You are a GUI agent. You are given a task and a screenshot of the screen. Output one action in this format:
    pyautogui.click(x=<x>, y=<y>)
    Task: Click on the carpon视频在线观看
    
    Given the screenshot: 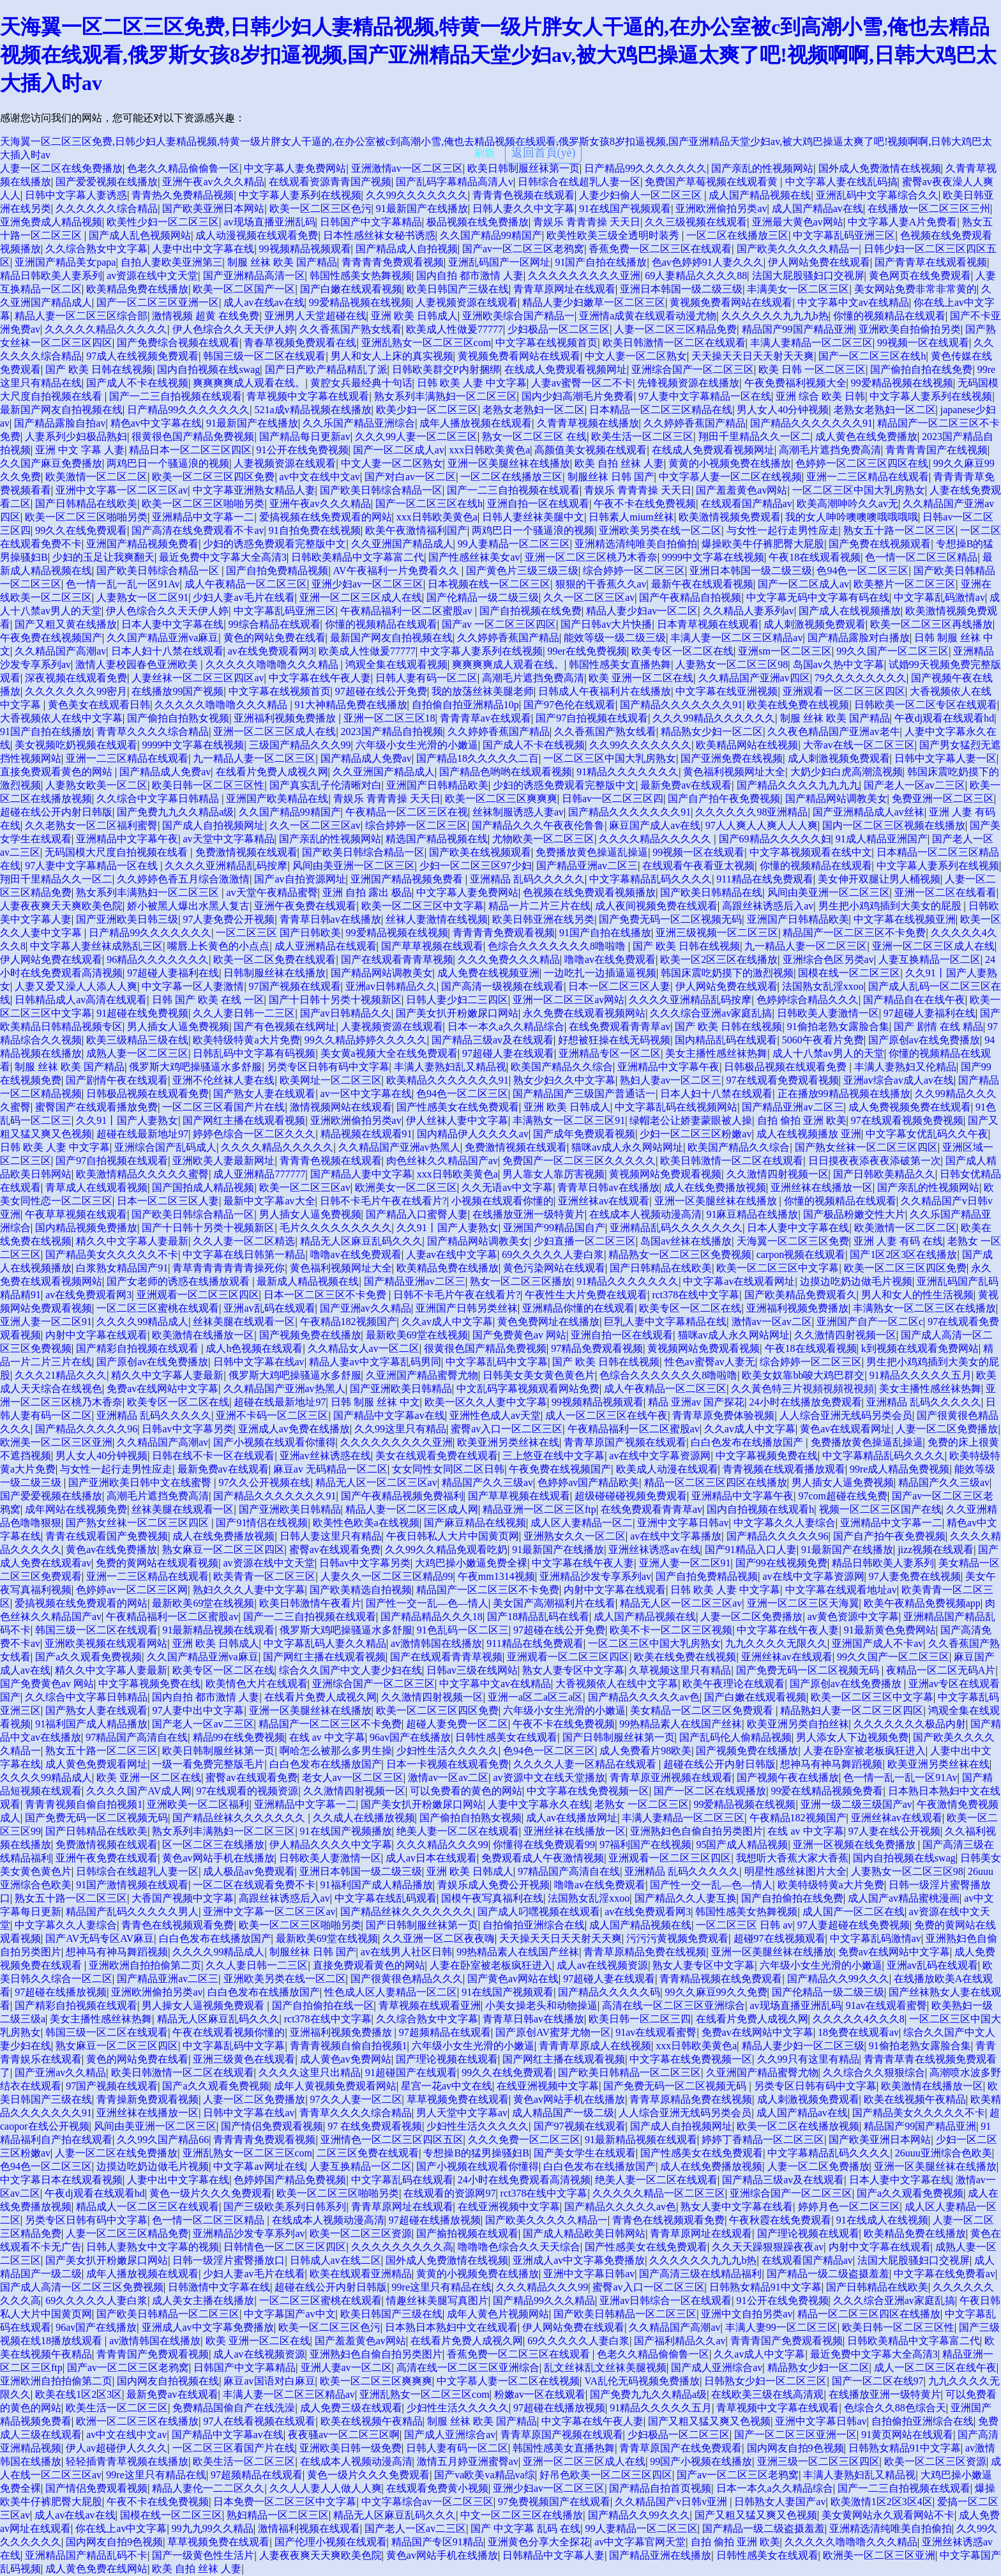 What is the action you would take?
    pyautogui.click(x=801, y=1254)
    